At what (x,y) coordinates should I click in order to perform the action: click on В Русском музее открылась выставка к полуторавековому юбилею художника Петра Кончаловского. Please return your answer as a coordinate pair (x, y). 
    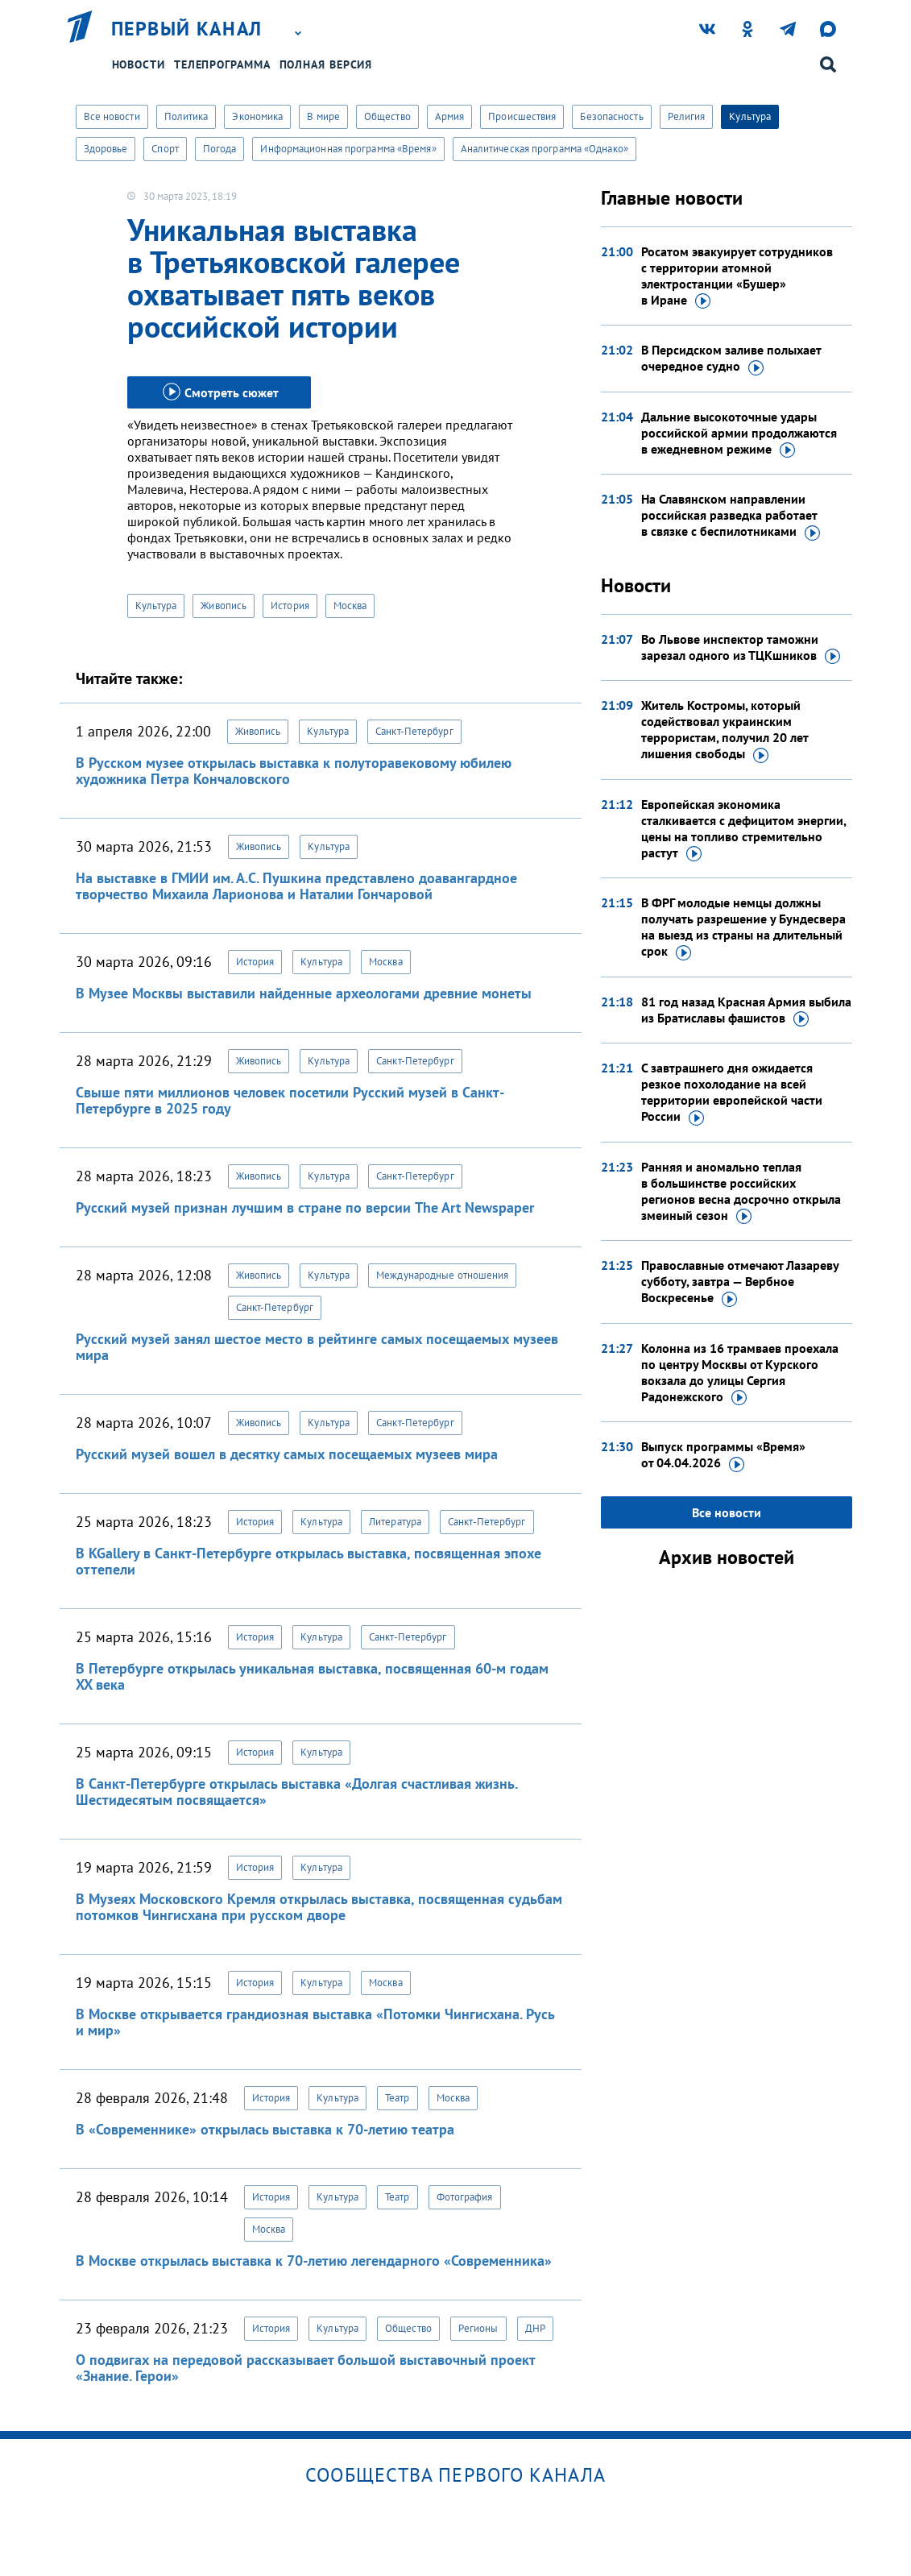
    Looking at the image, I should click on (293, 770).